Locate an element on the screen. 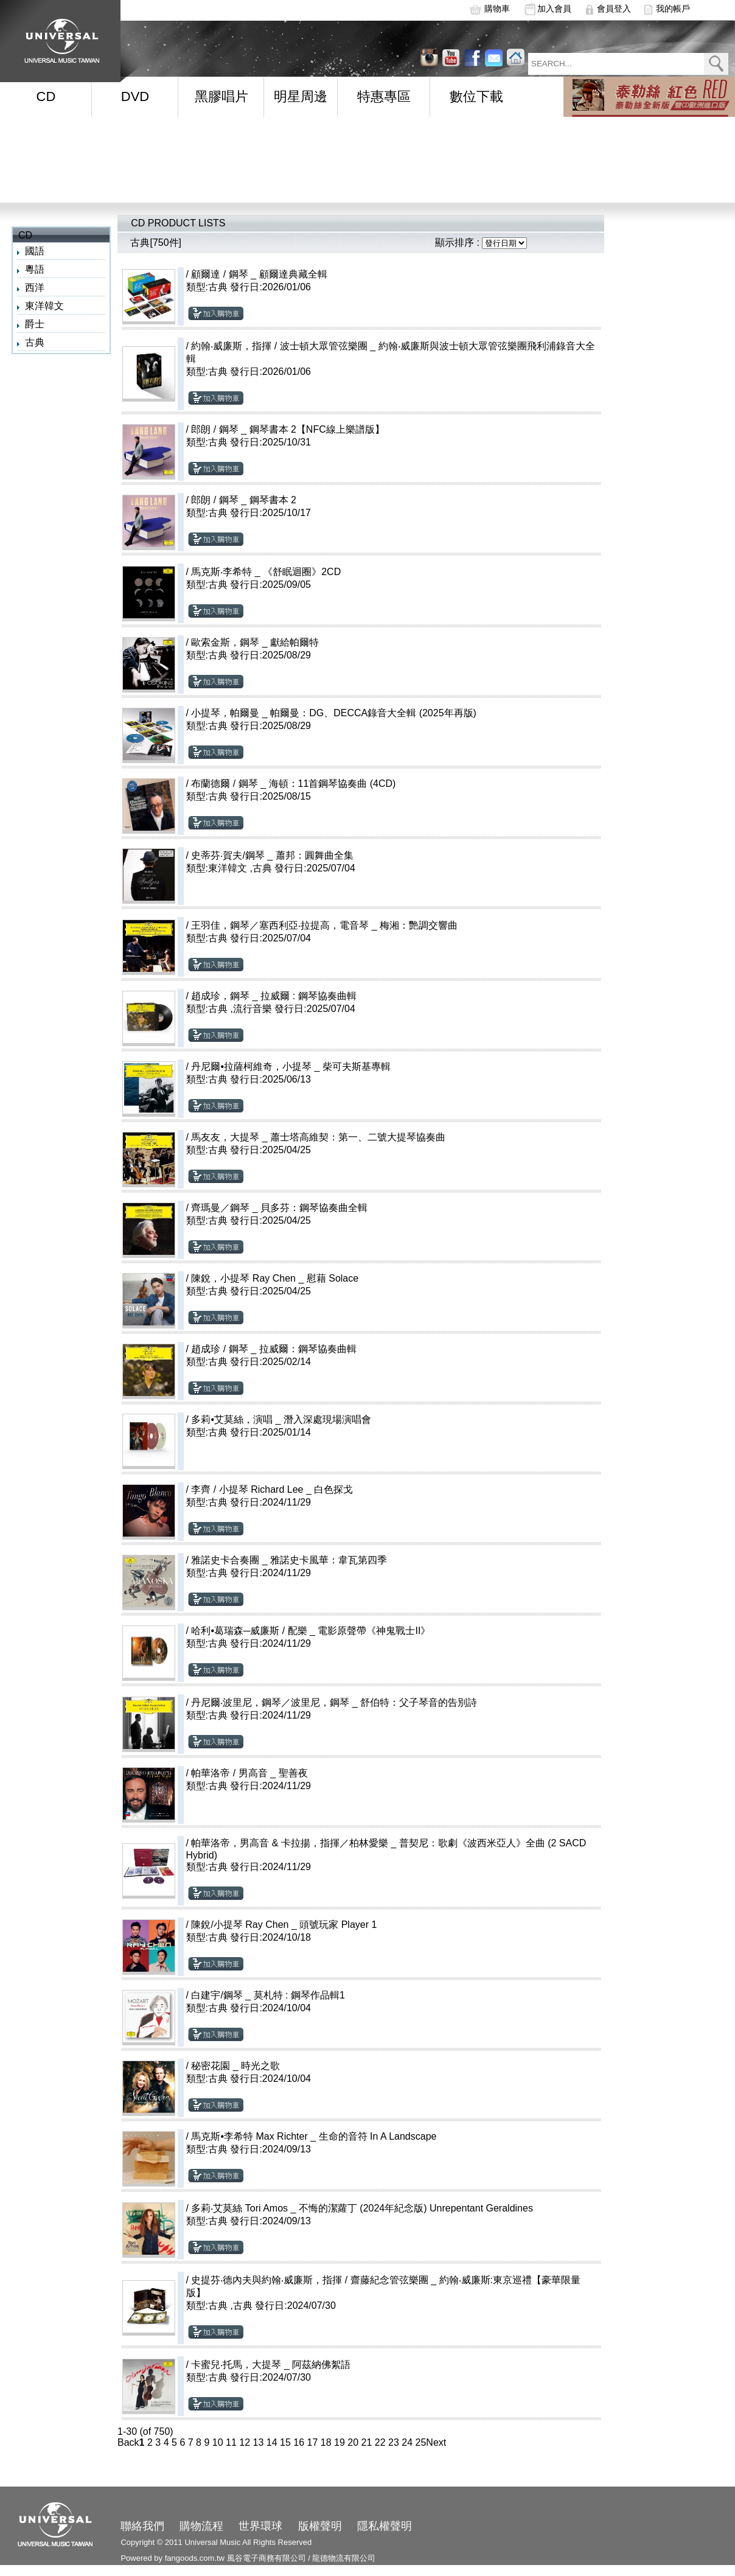 This screenshot has height=2576, width=735. 東洋韓文 is located at coordinates (44, 306).